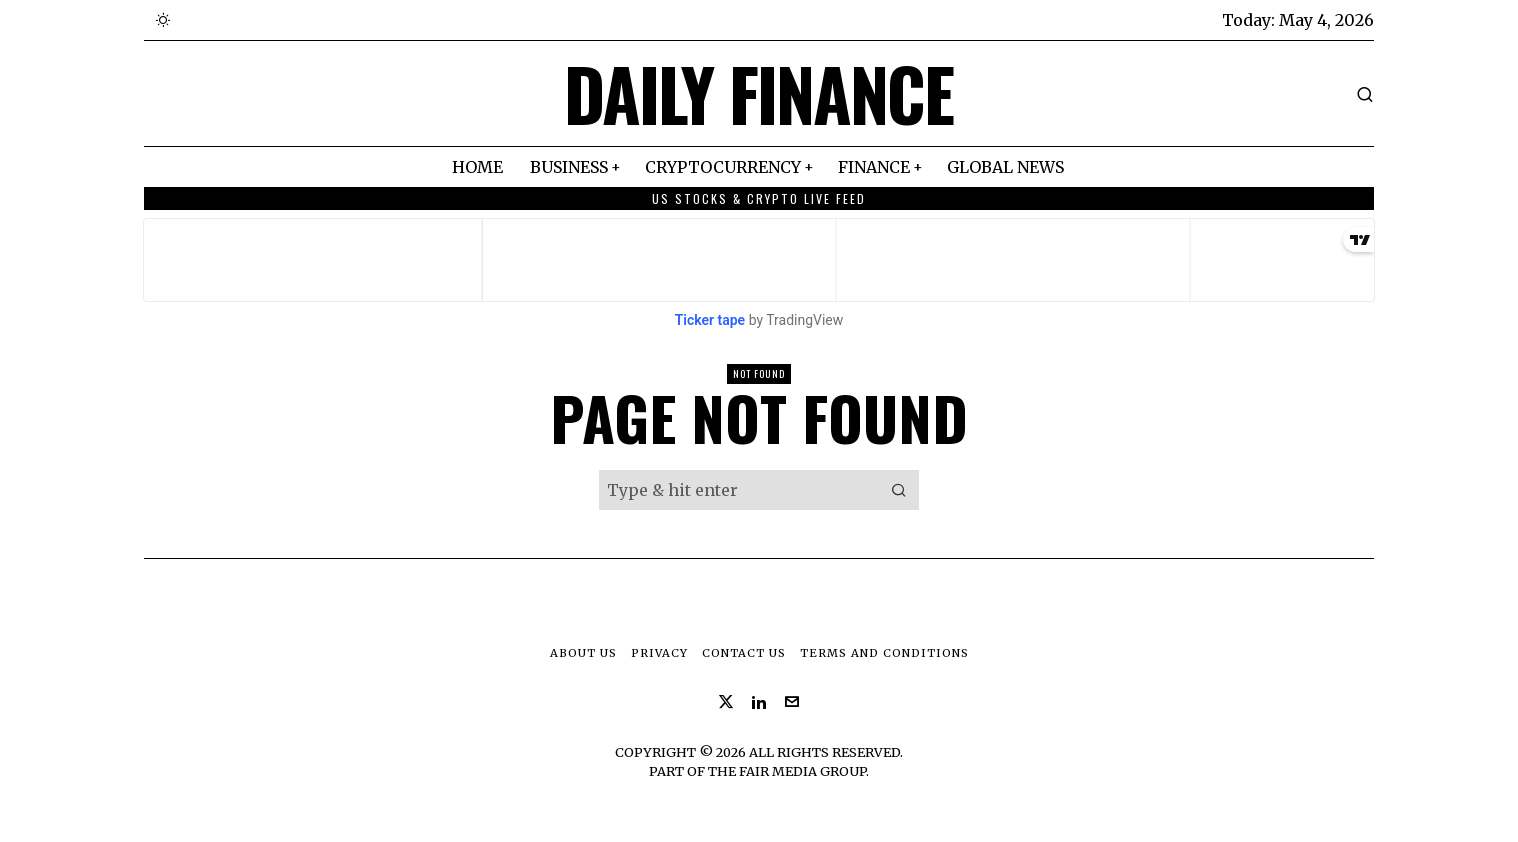 The width and height of the screenshot is (1518, 842). Describe the element at coordinates (899, 490) in the screenshot. I see `[button]` at that location.